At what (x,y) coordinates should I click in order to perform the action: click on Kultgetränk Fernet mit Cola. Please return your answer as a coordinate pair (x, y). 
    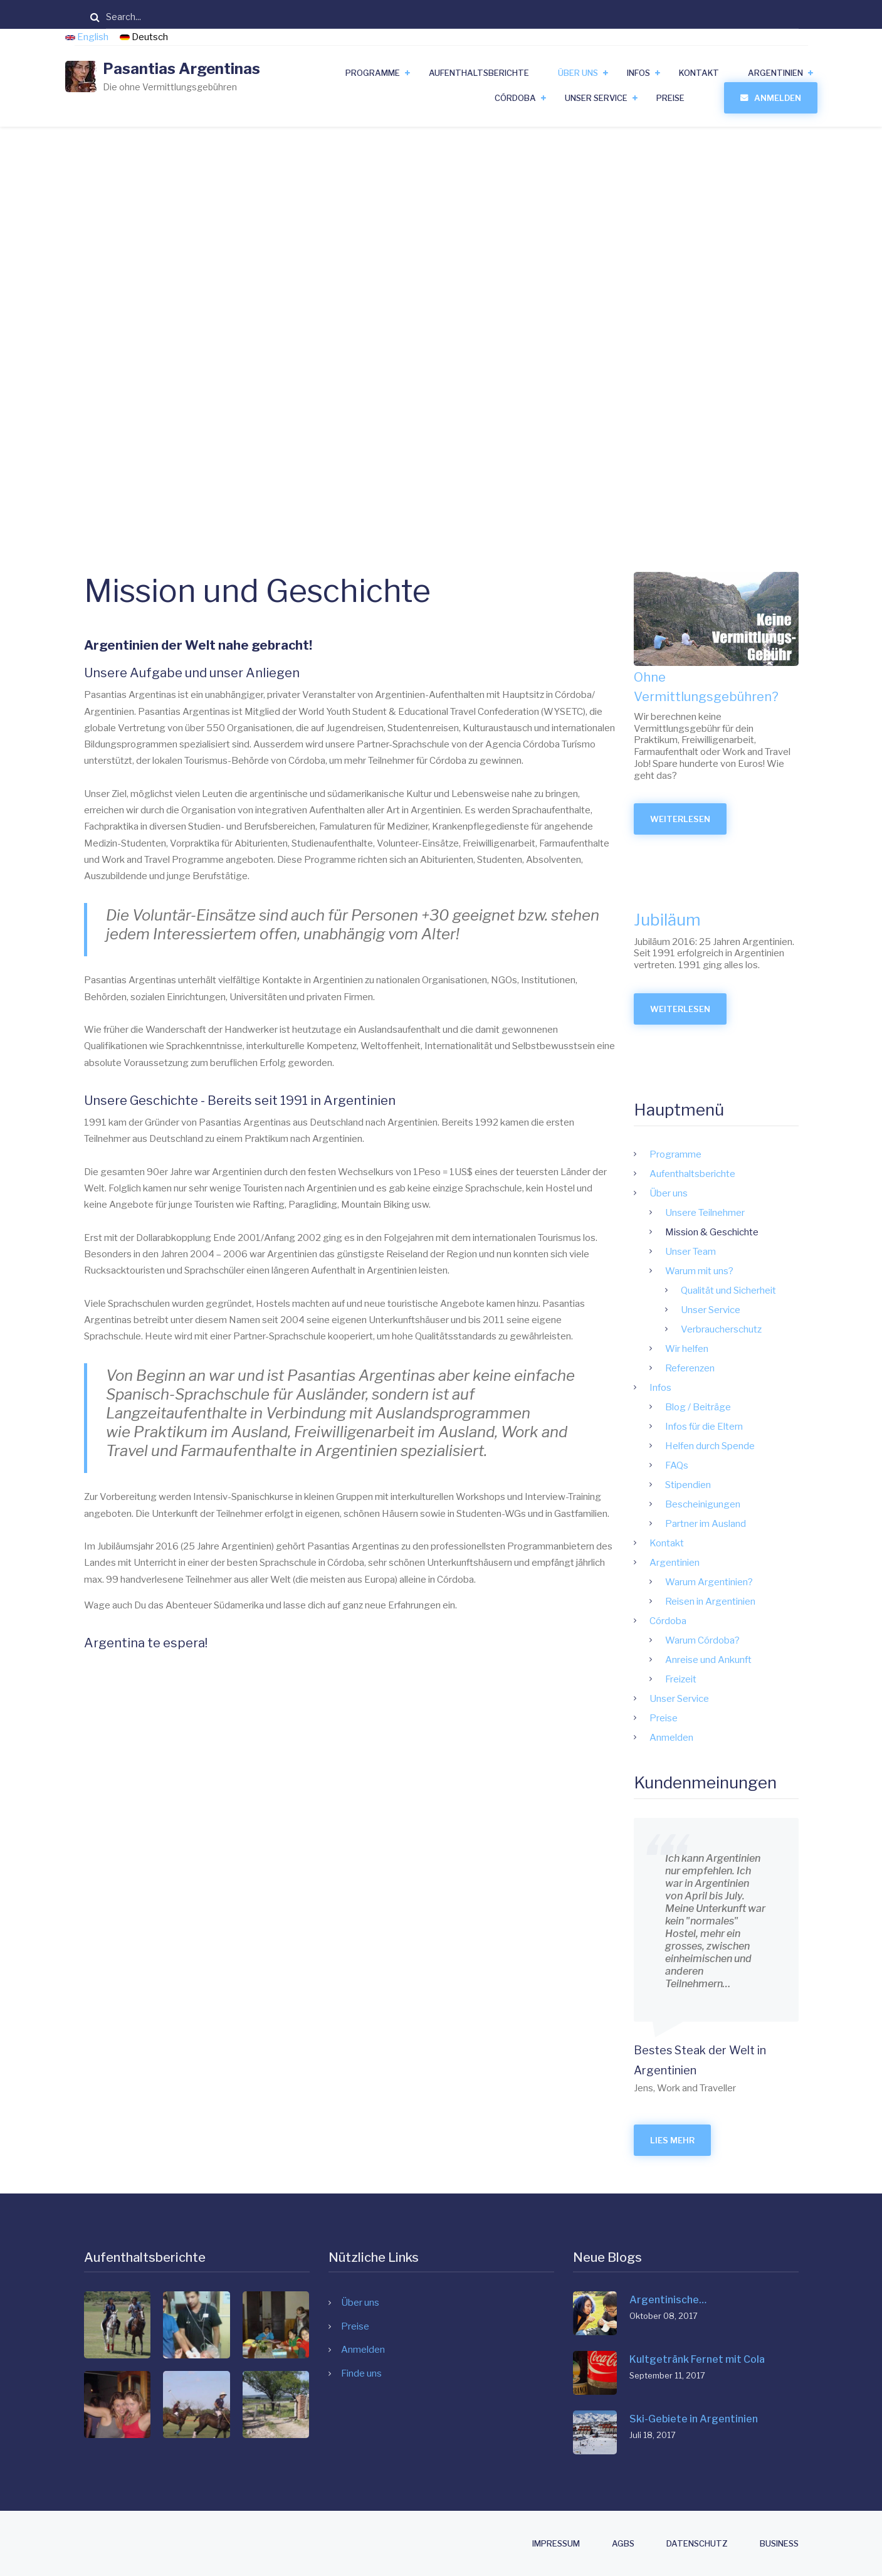
    Looking at the image, I should click on (697, 2359).